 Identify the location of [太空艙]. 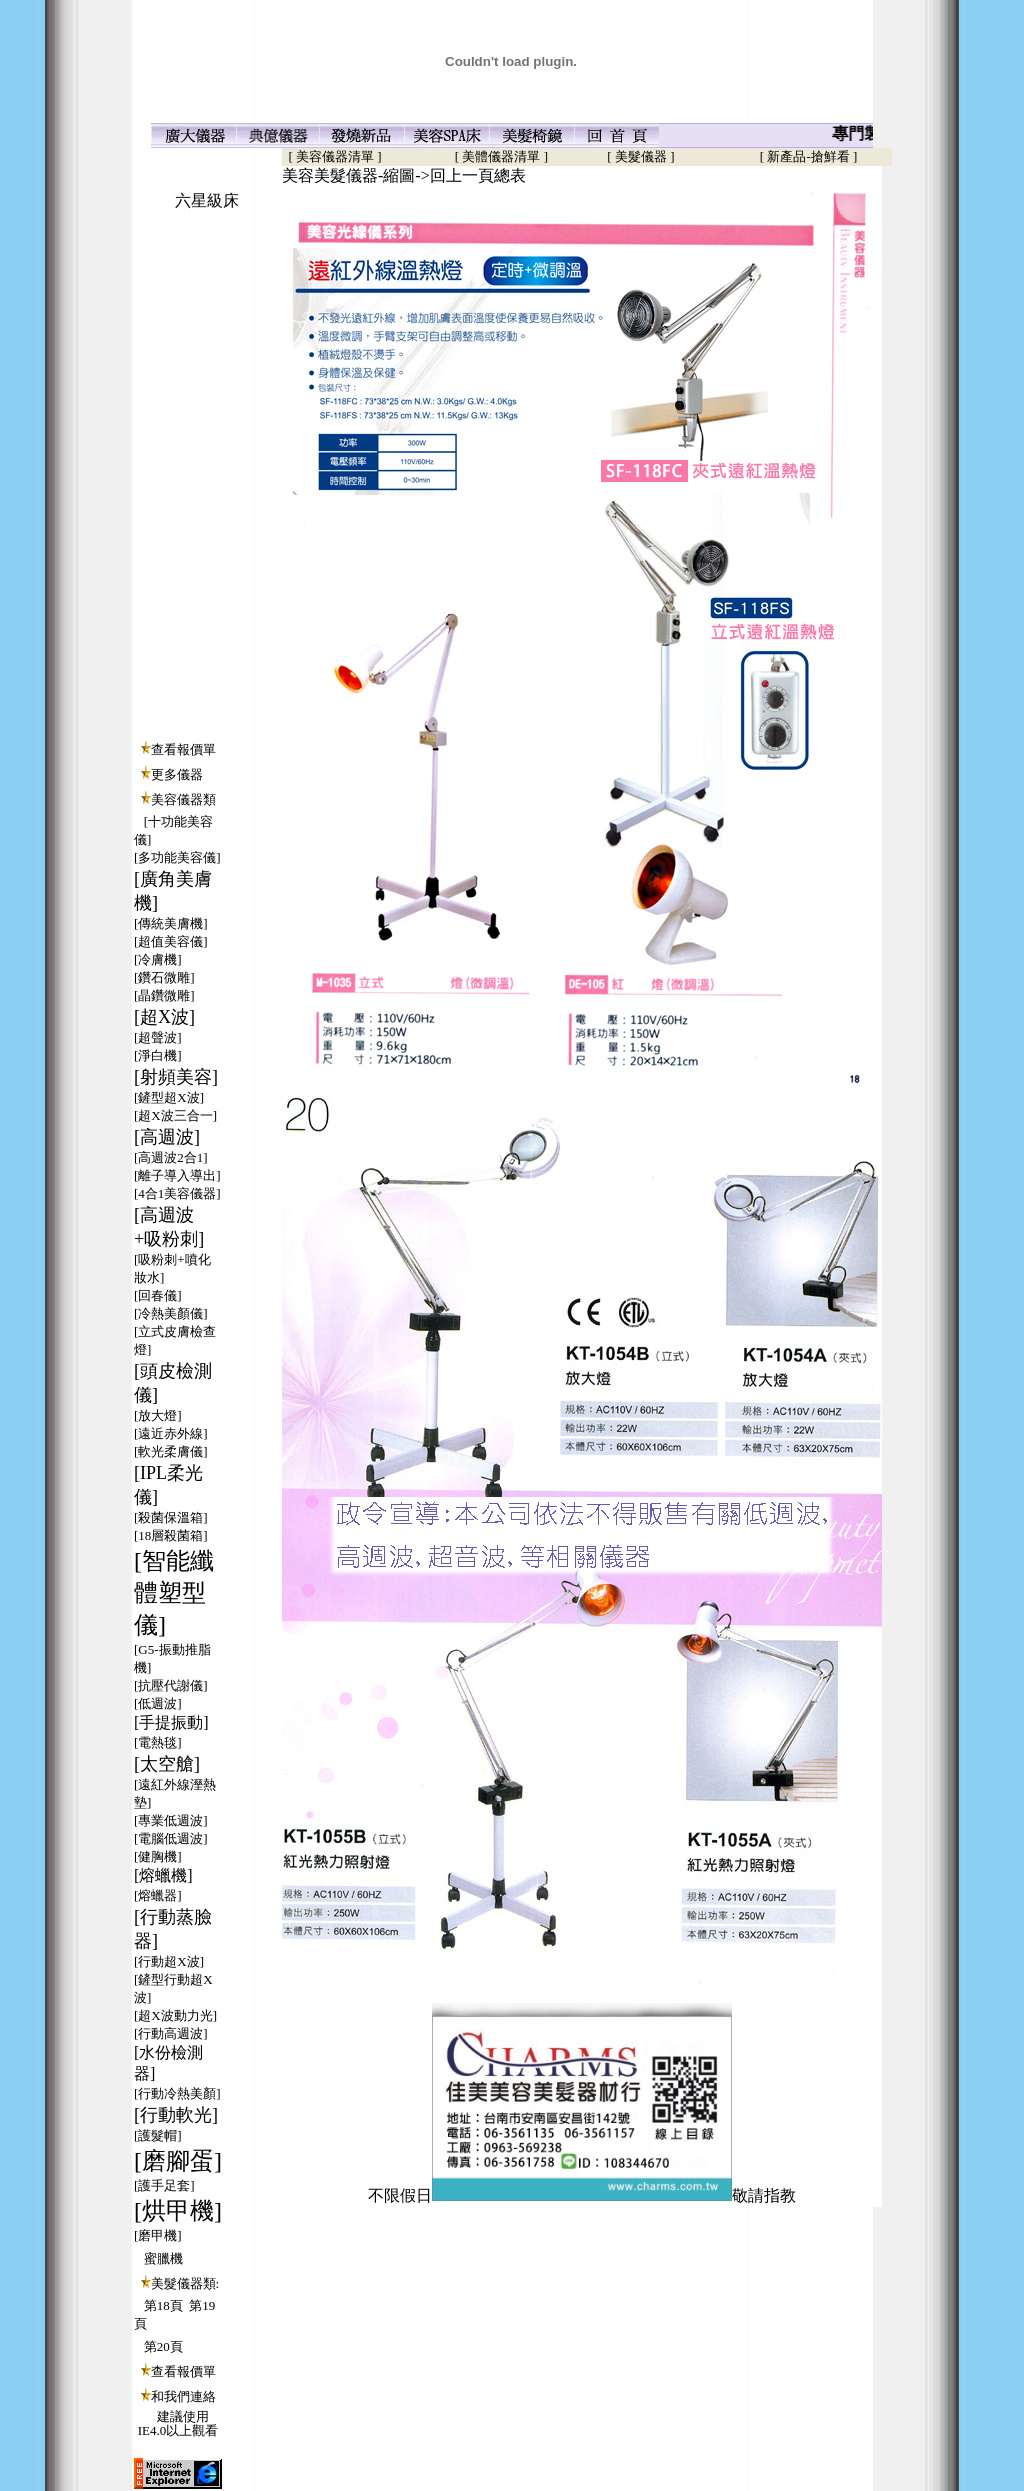
(167, 1764).